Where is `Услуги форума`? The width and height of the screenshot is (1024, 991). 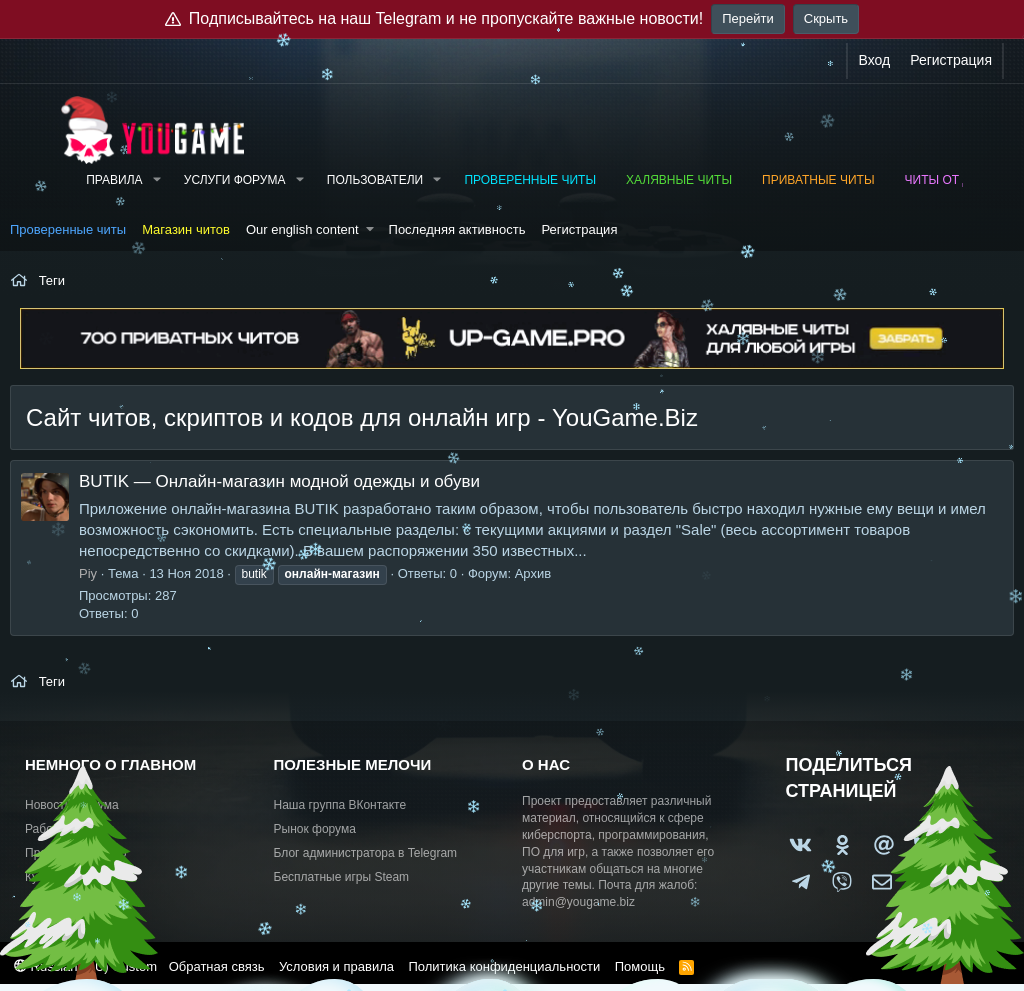
Услуги форума is located at coordinates (235, 180).